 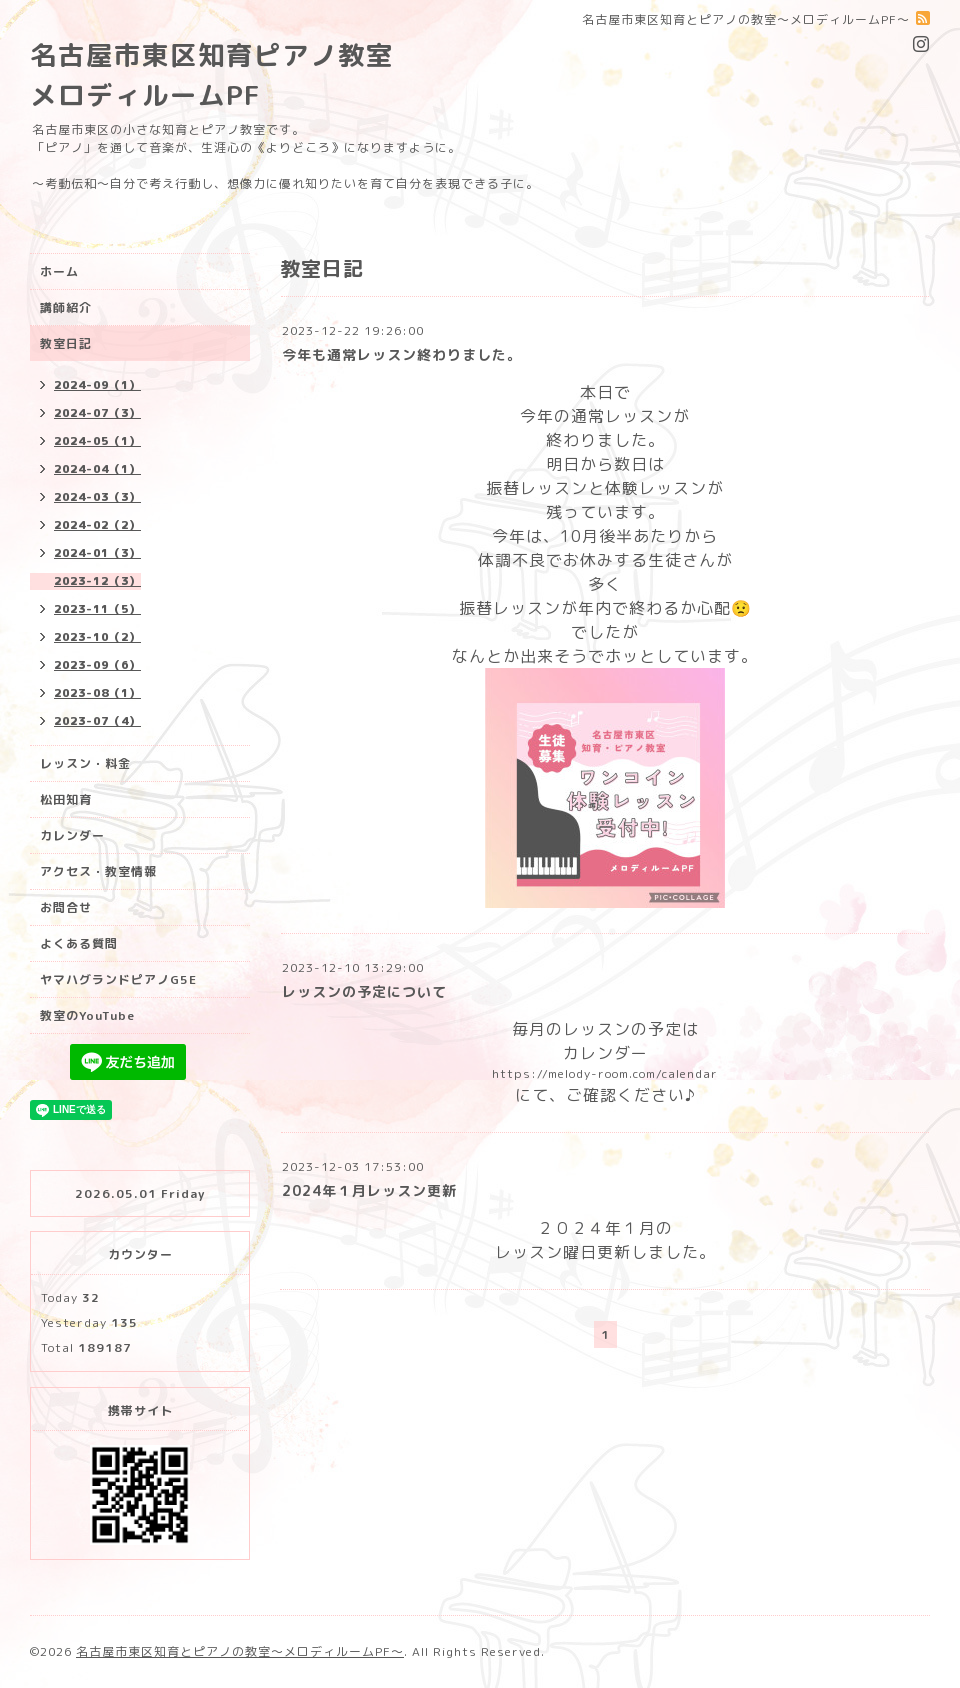 What do you see at coordinates (97, 609) in the screenshot?
I see `2023-11（5）` at bounding box center [97, 609].